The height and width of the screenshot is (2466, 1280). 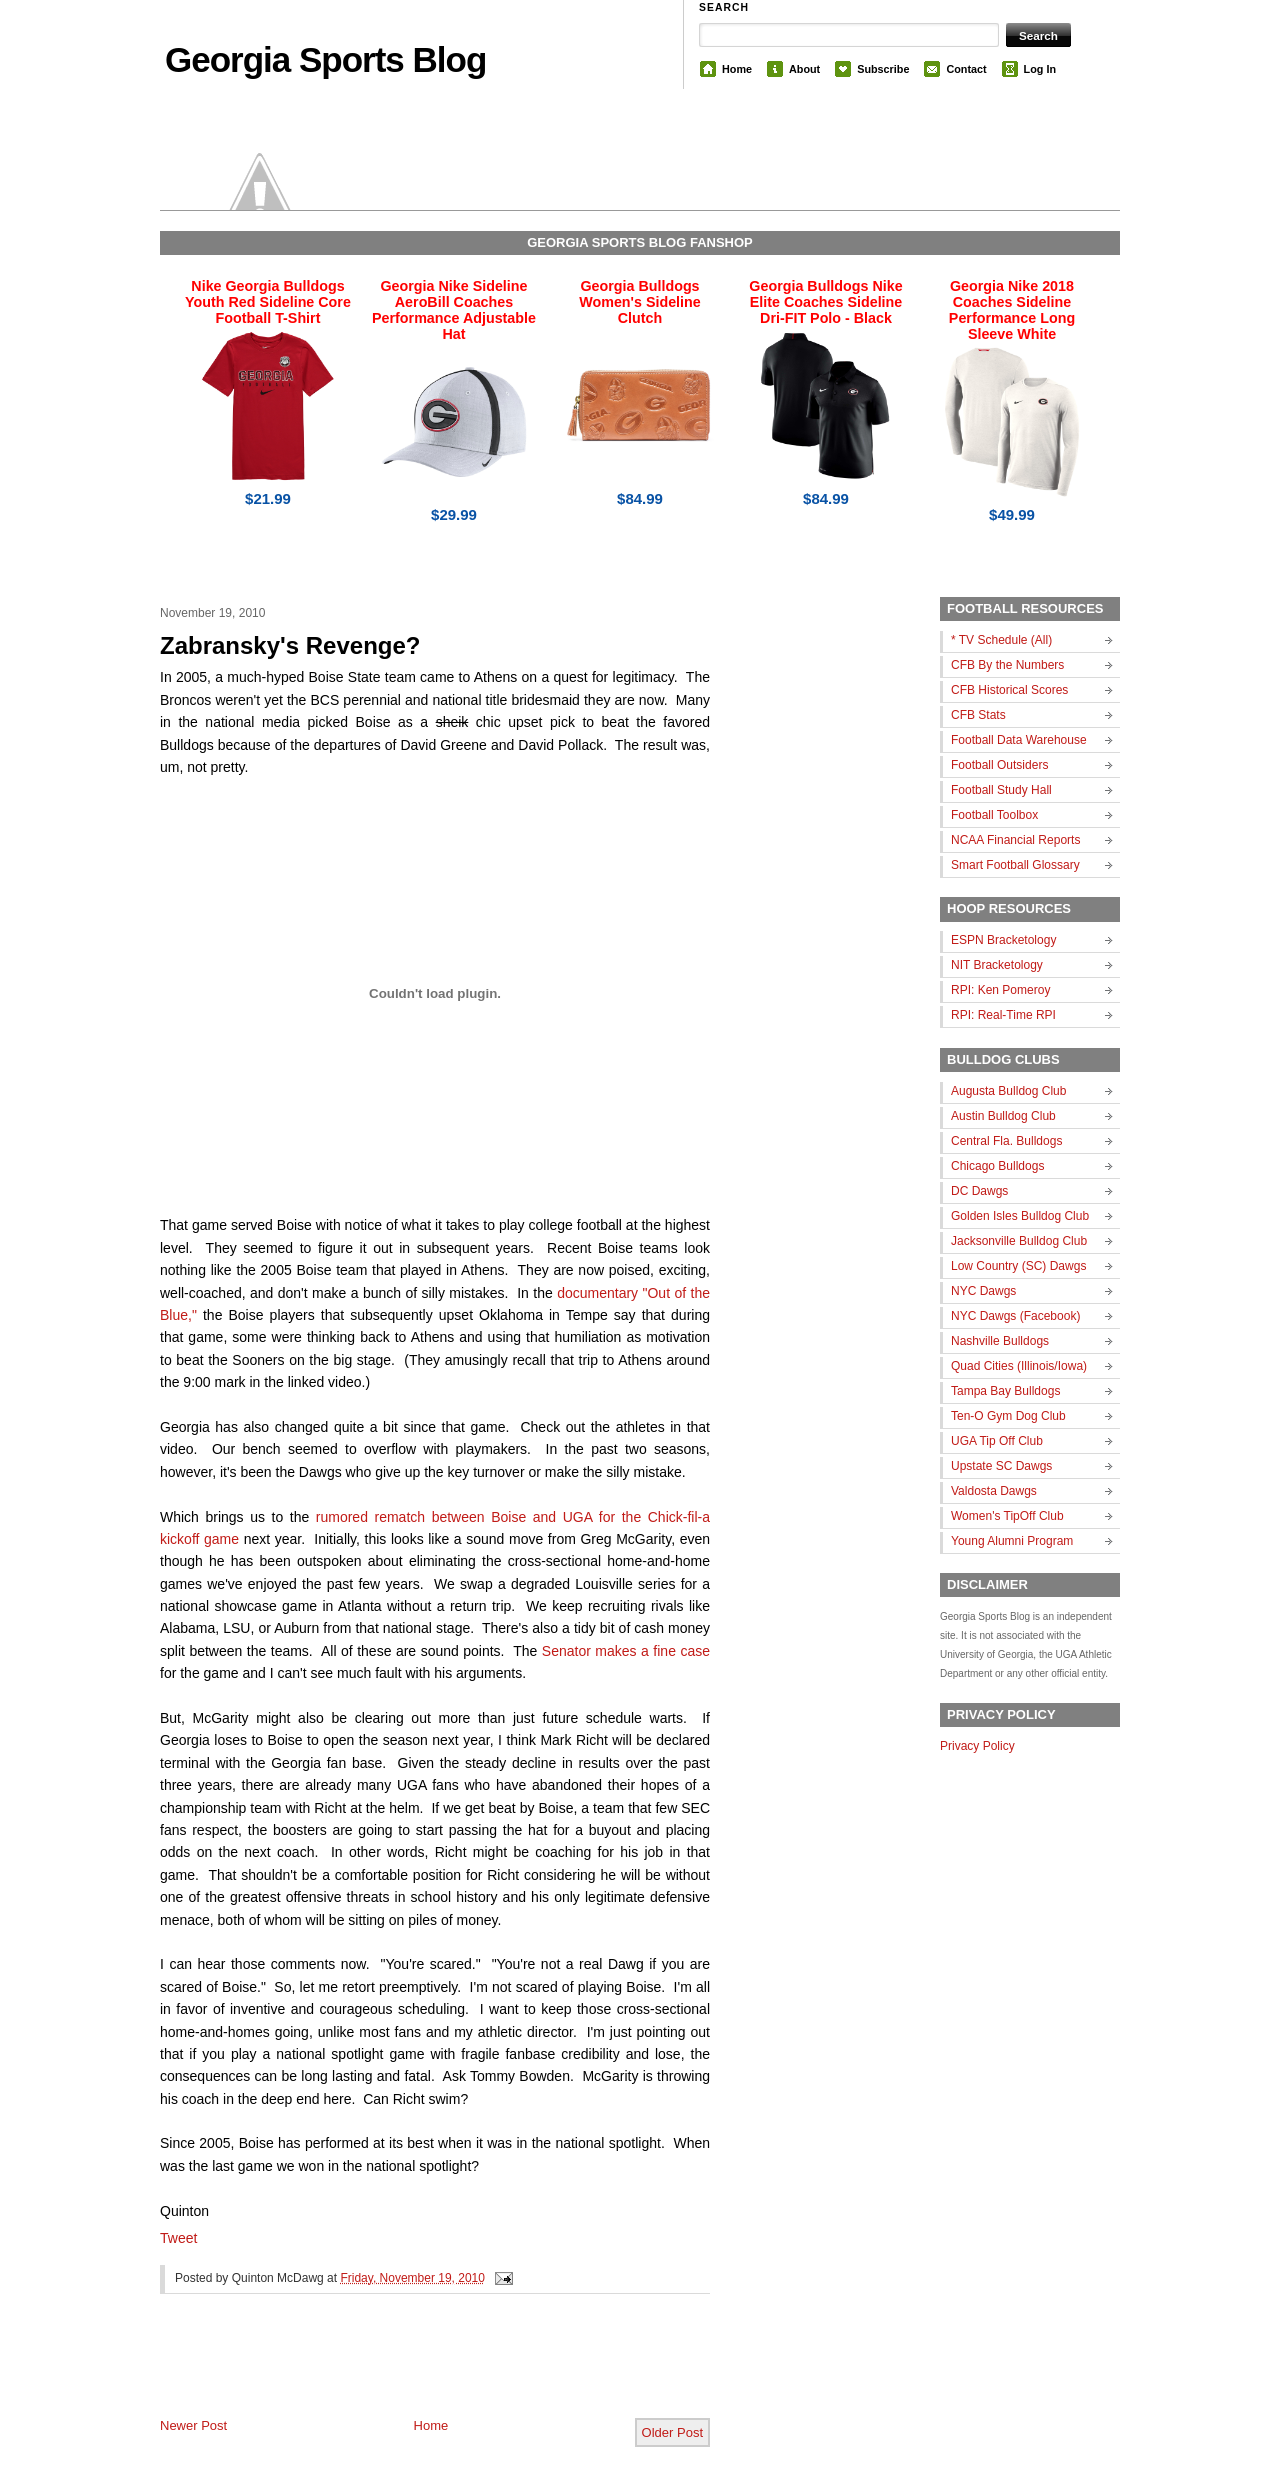 I want to click on Senator makes a fine case, so click(x=626, y=1651).